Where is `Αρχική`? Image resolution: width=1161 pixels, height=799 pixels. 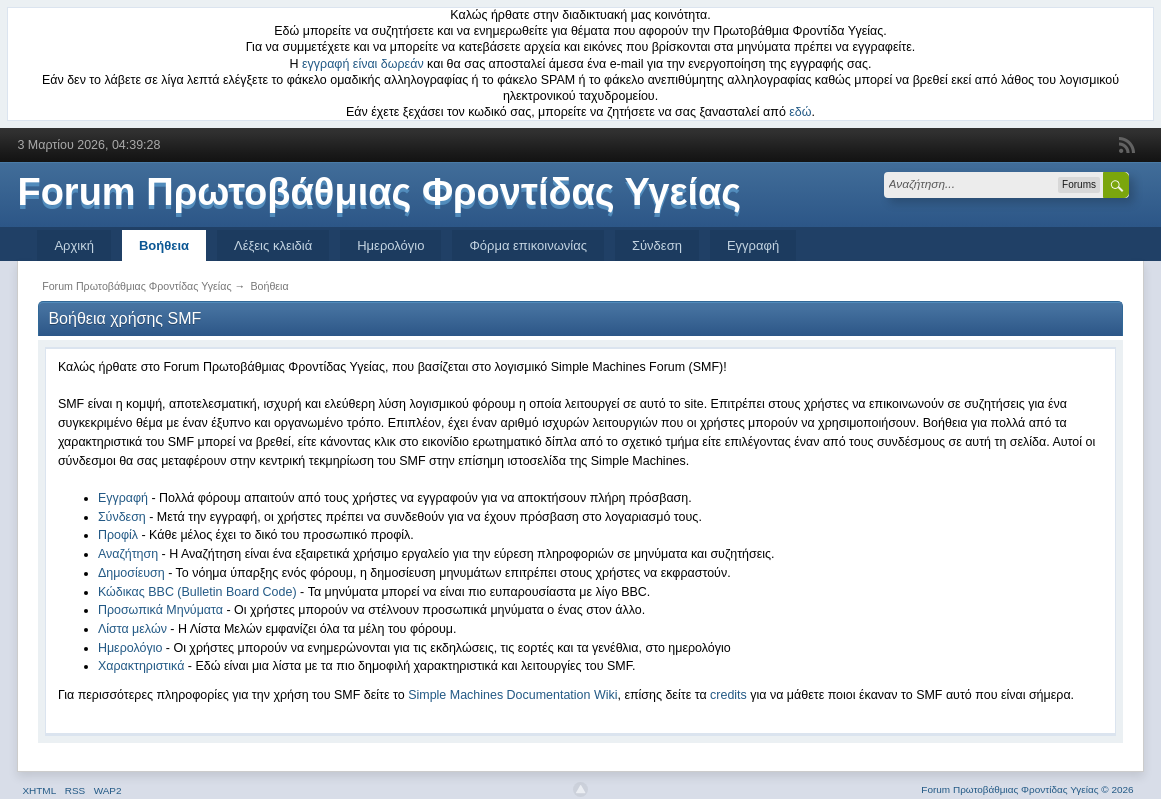
Αρχική is located at coordinates (74, 245).